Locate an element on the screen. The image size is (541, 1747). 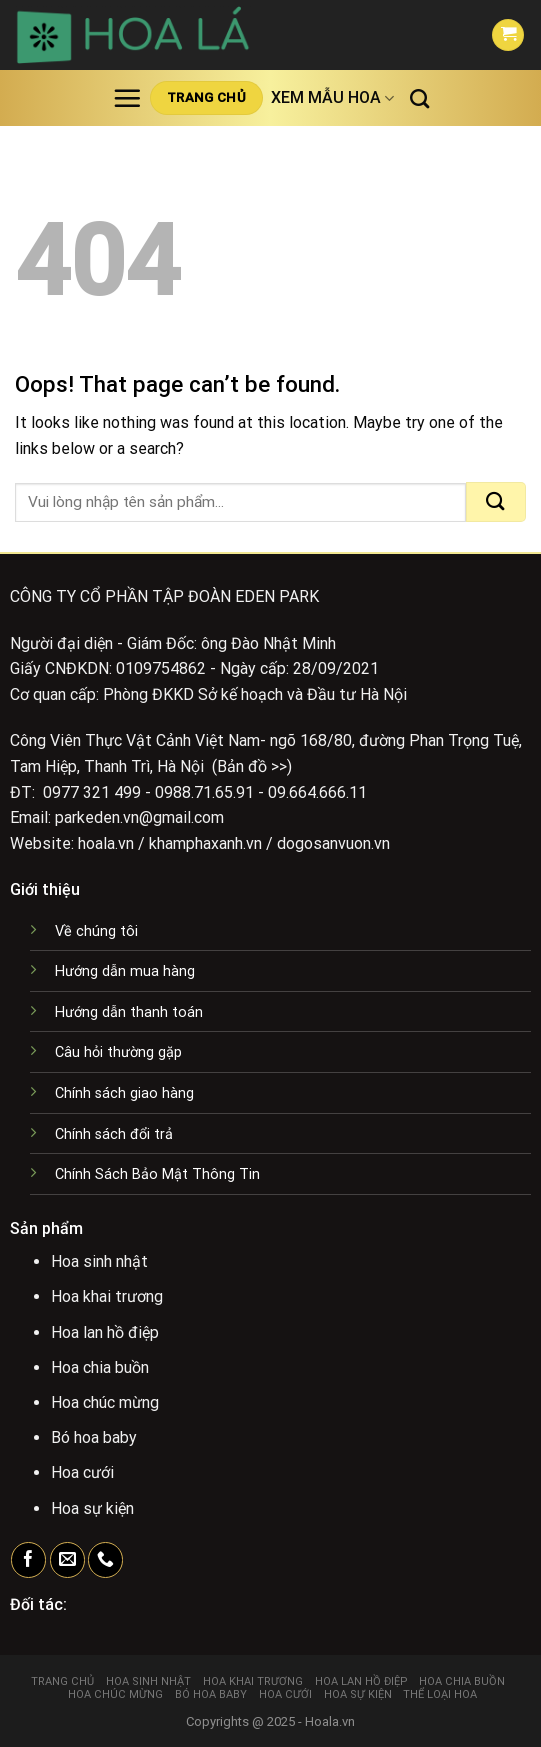
[Tìm kiếm] is located at coordinates (419, 98).